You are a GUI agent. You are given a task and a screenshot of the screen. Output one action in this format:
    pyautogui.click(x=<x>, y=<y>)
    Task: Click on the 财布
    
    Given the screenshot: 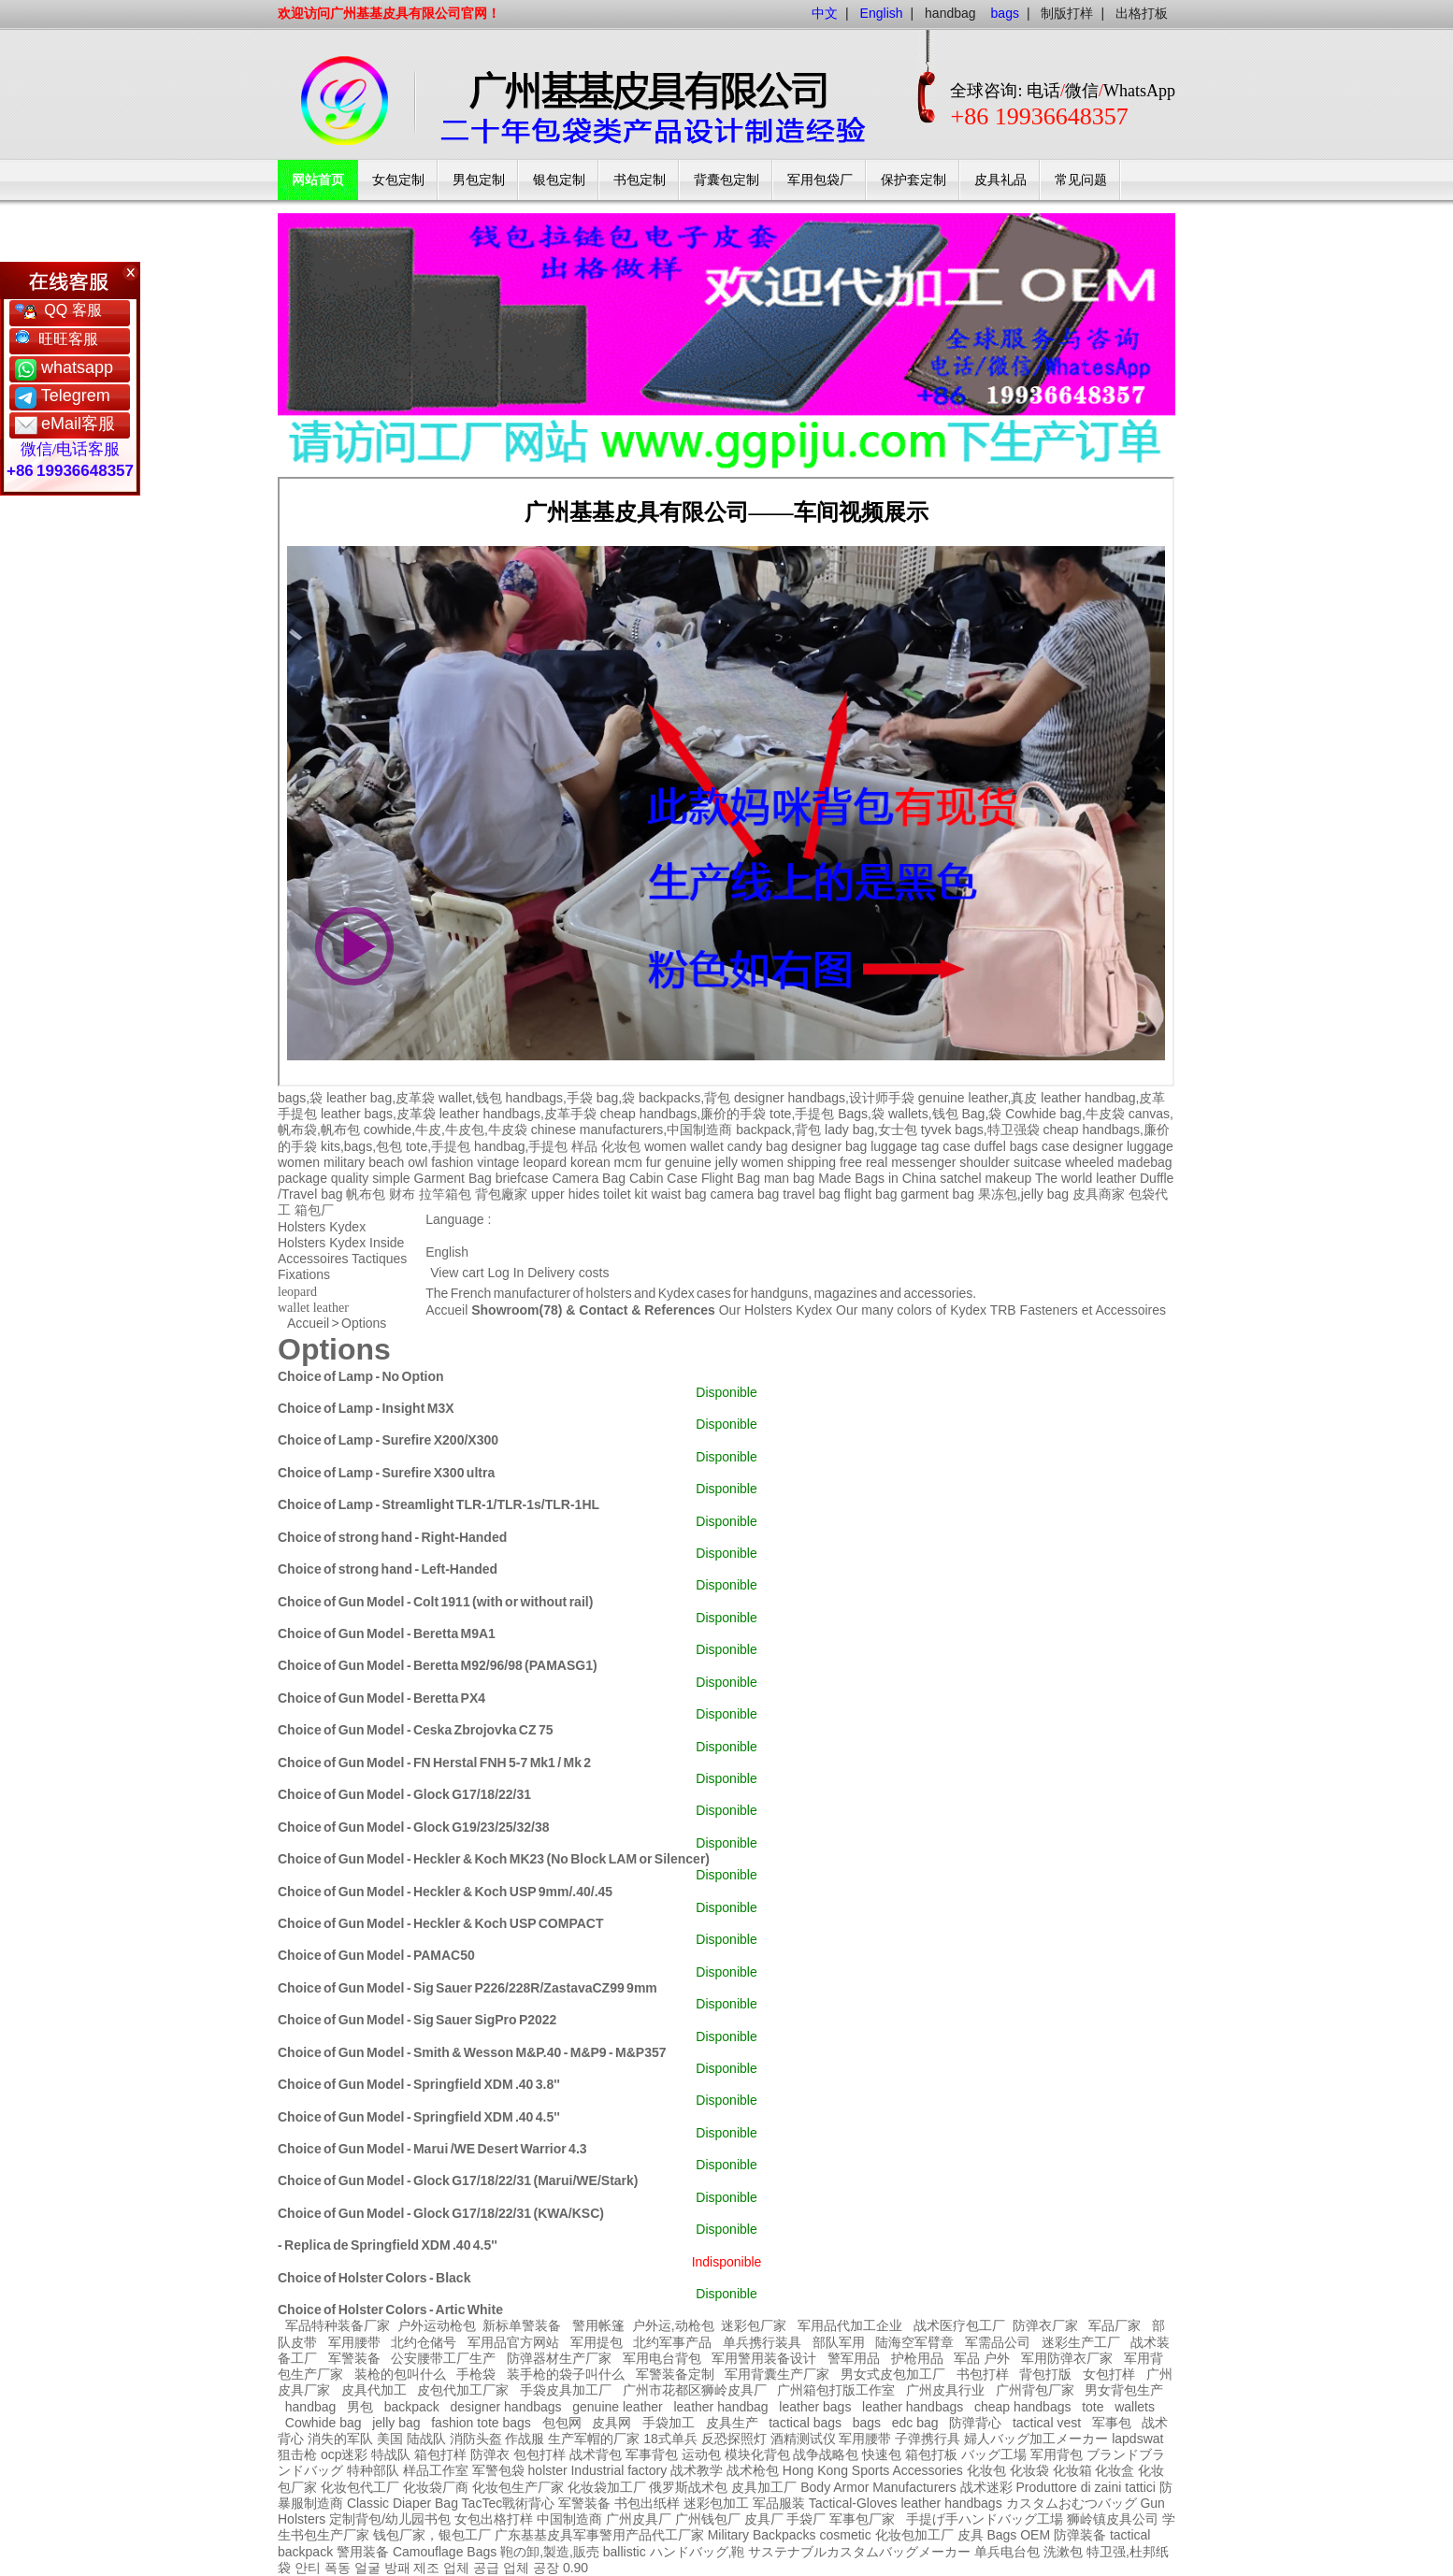 What is the action you would take?
    pyautogui.click(x=402, y=1194)
    